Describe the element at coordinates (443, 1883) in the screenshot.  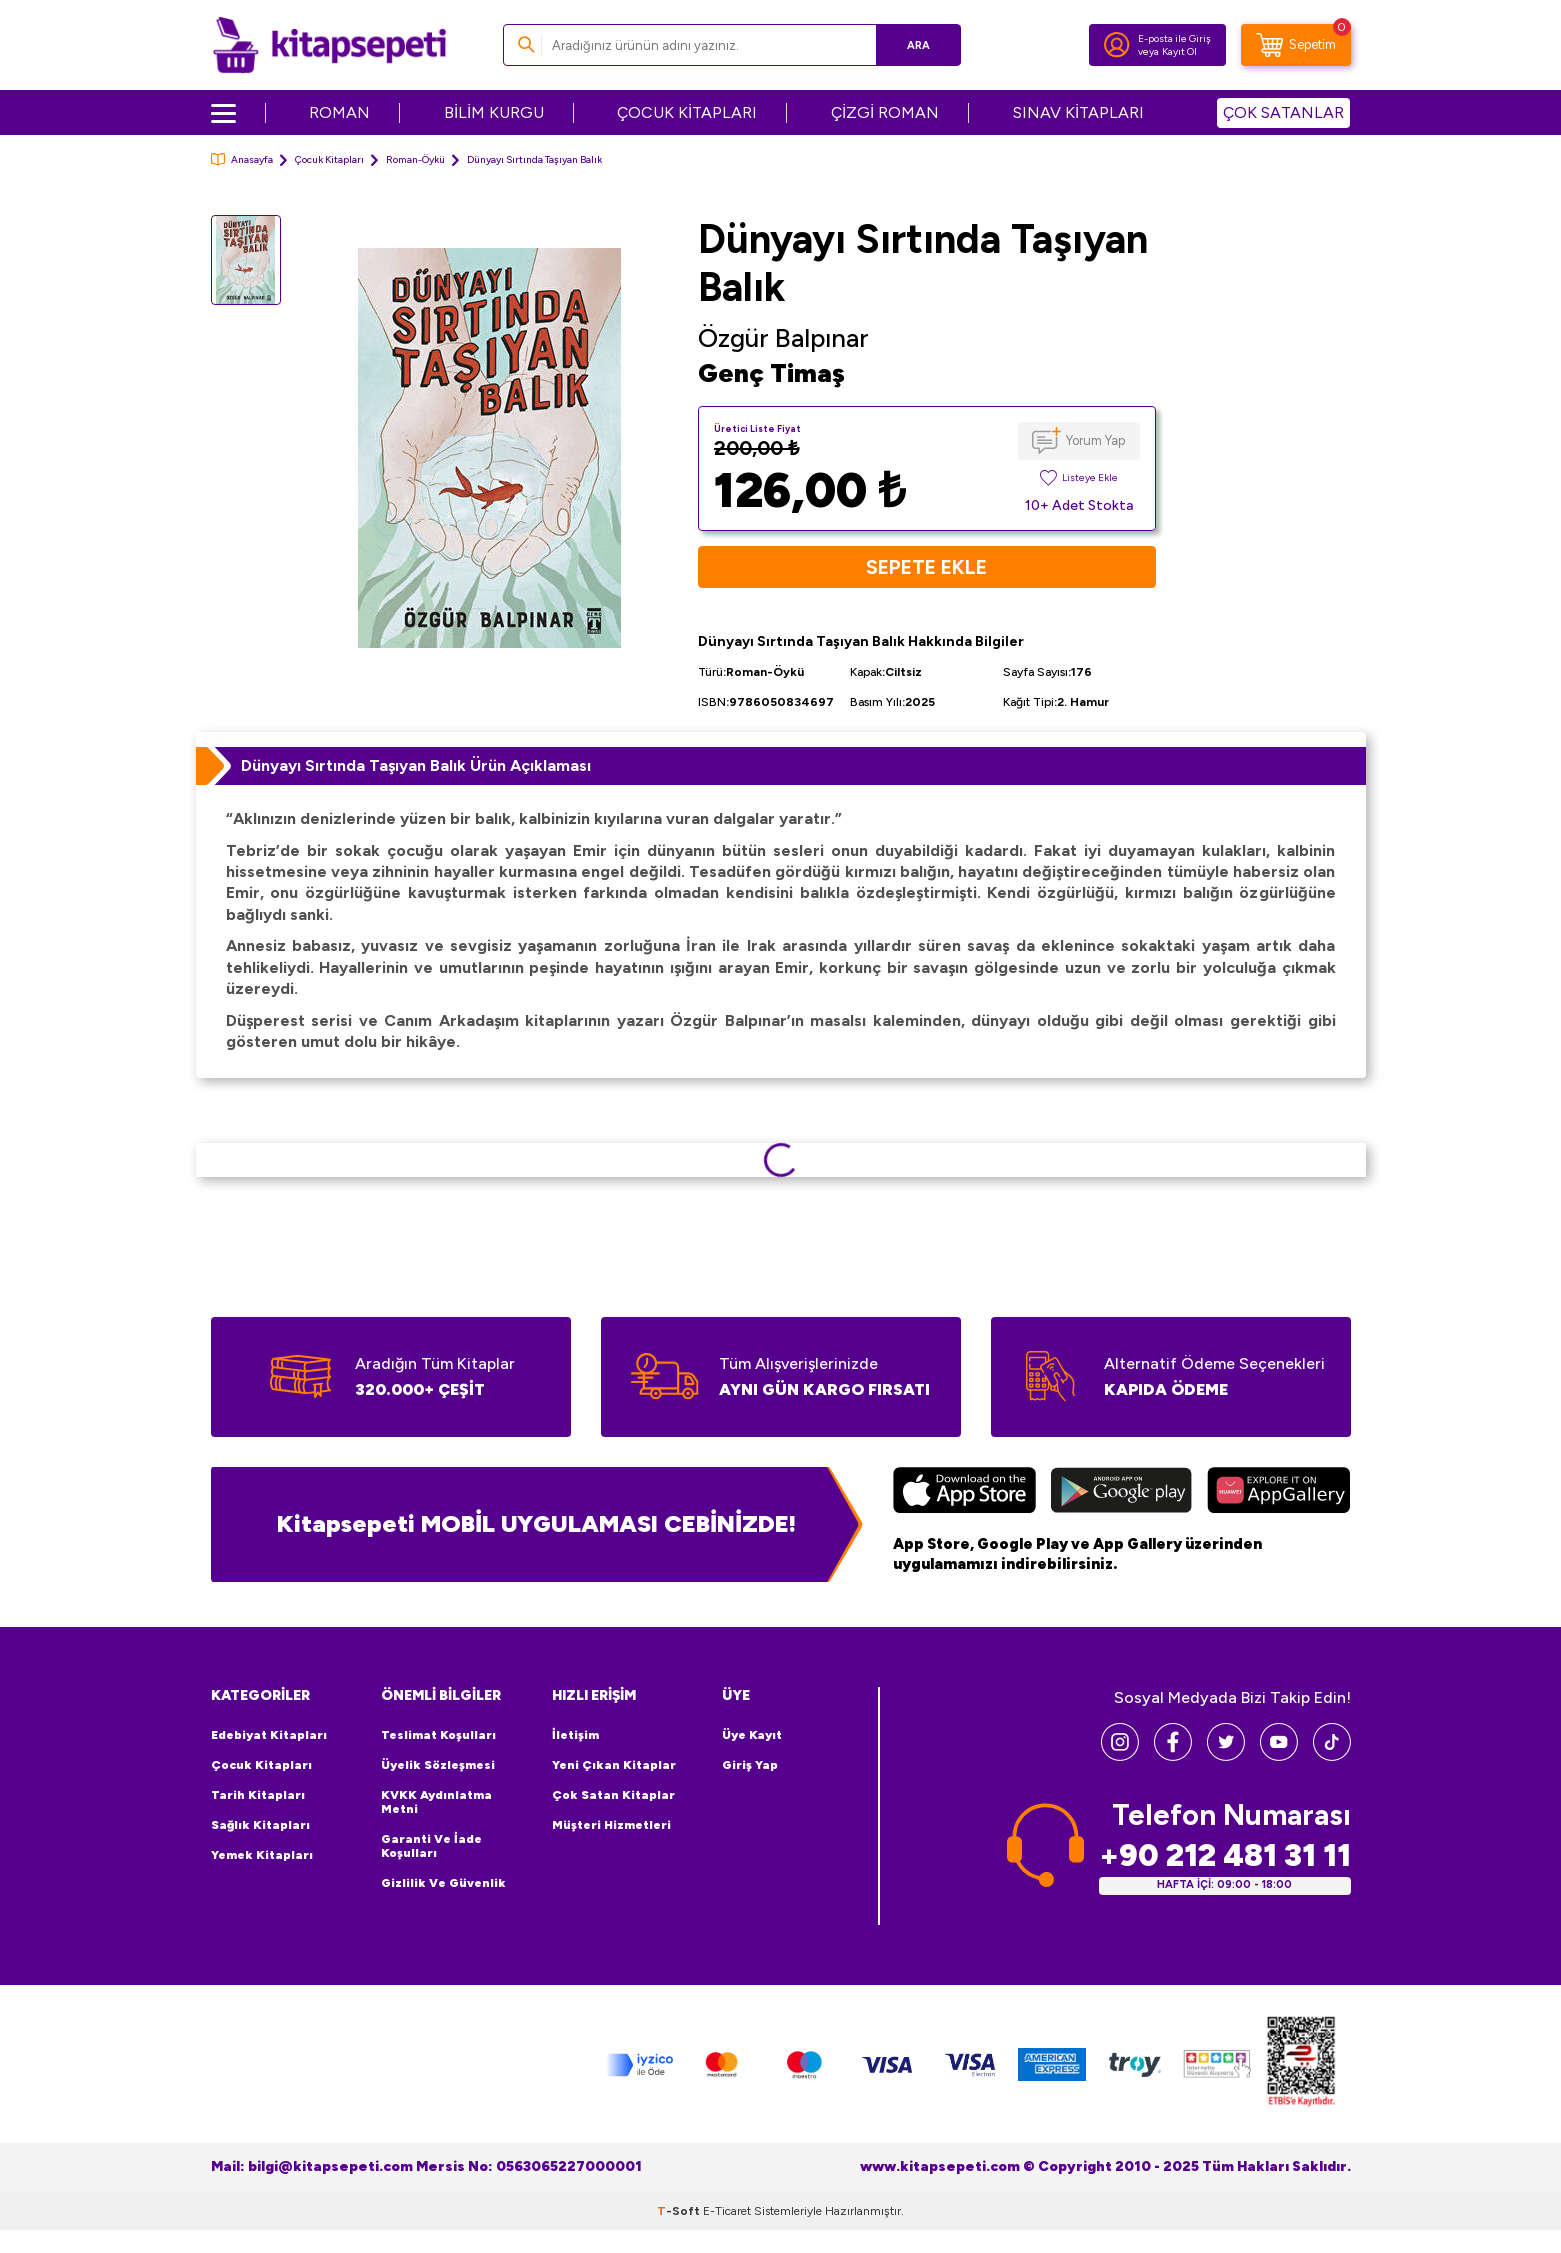
I see `Gizlilik ve Güvenlik` at that location.